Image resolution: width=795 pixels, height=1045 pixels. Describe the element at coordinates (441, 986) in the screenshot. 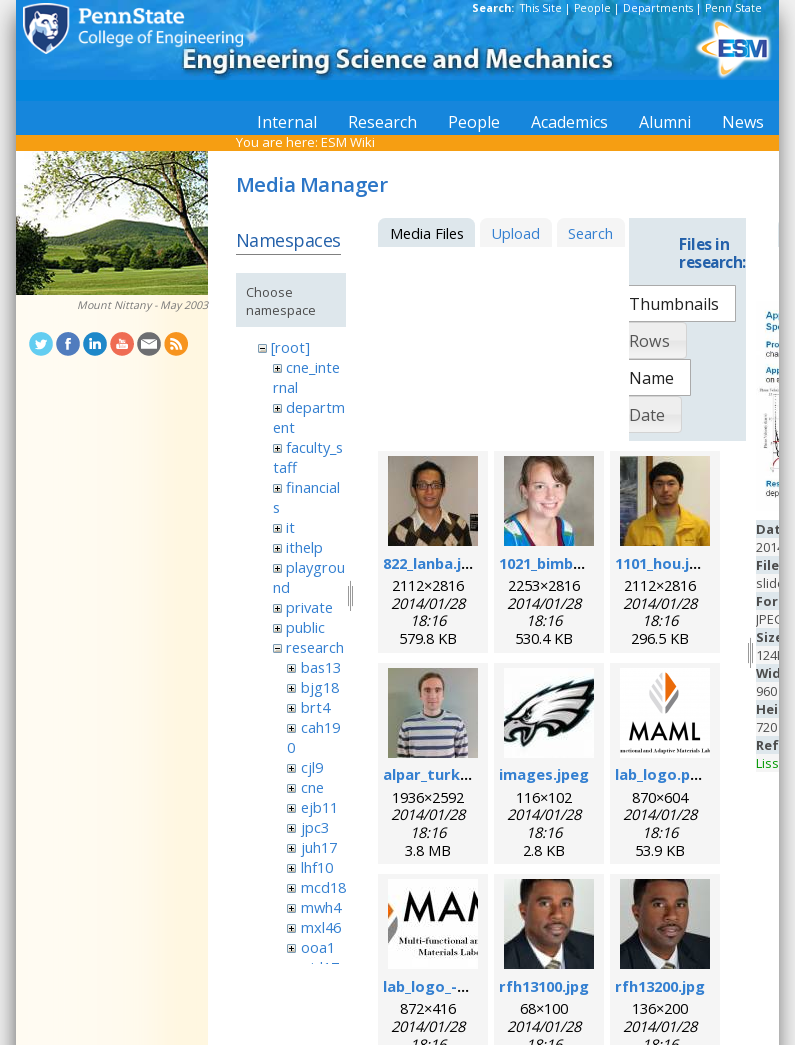

I see `lab_logo_-v3.jpg` at that location.